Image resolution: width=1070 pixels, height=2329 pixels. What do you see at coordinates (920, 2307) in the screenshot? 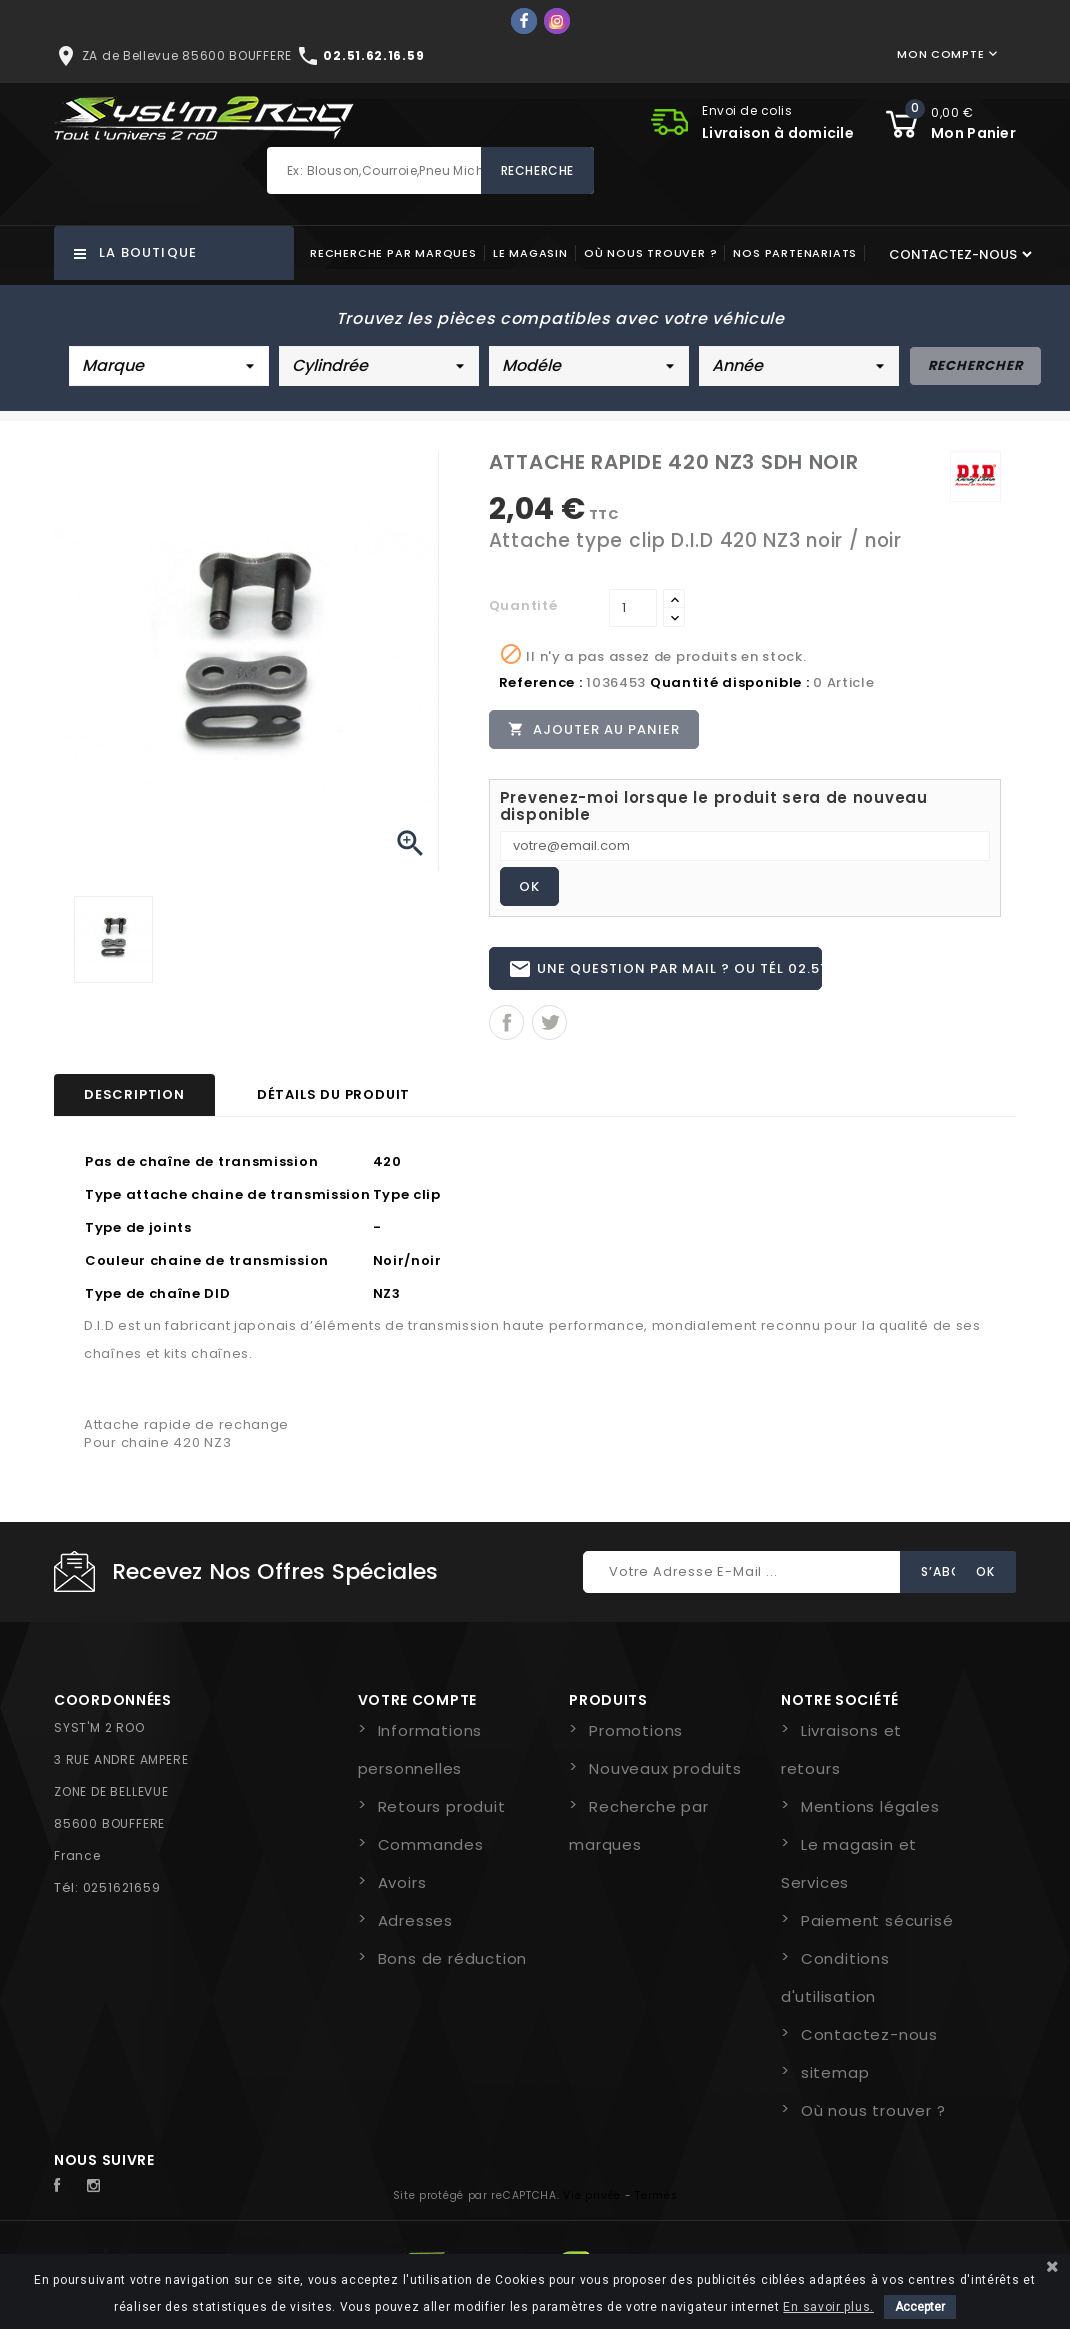
I see `Accepter` at bounding box center [920, 2307].